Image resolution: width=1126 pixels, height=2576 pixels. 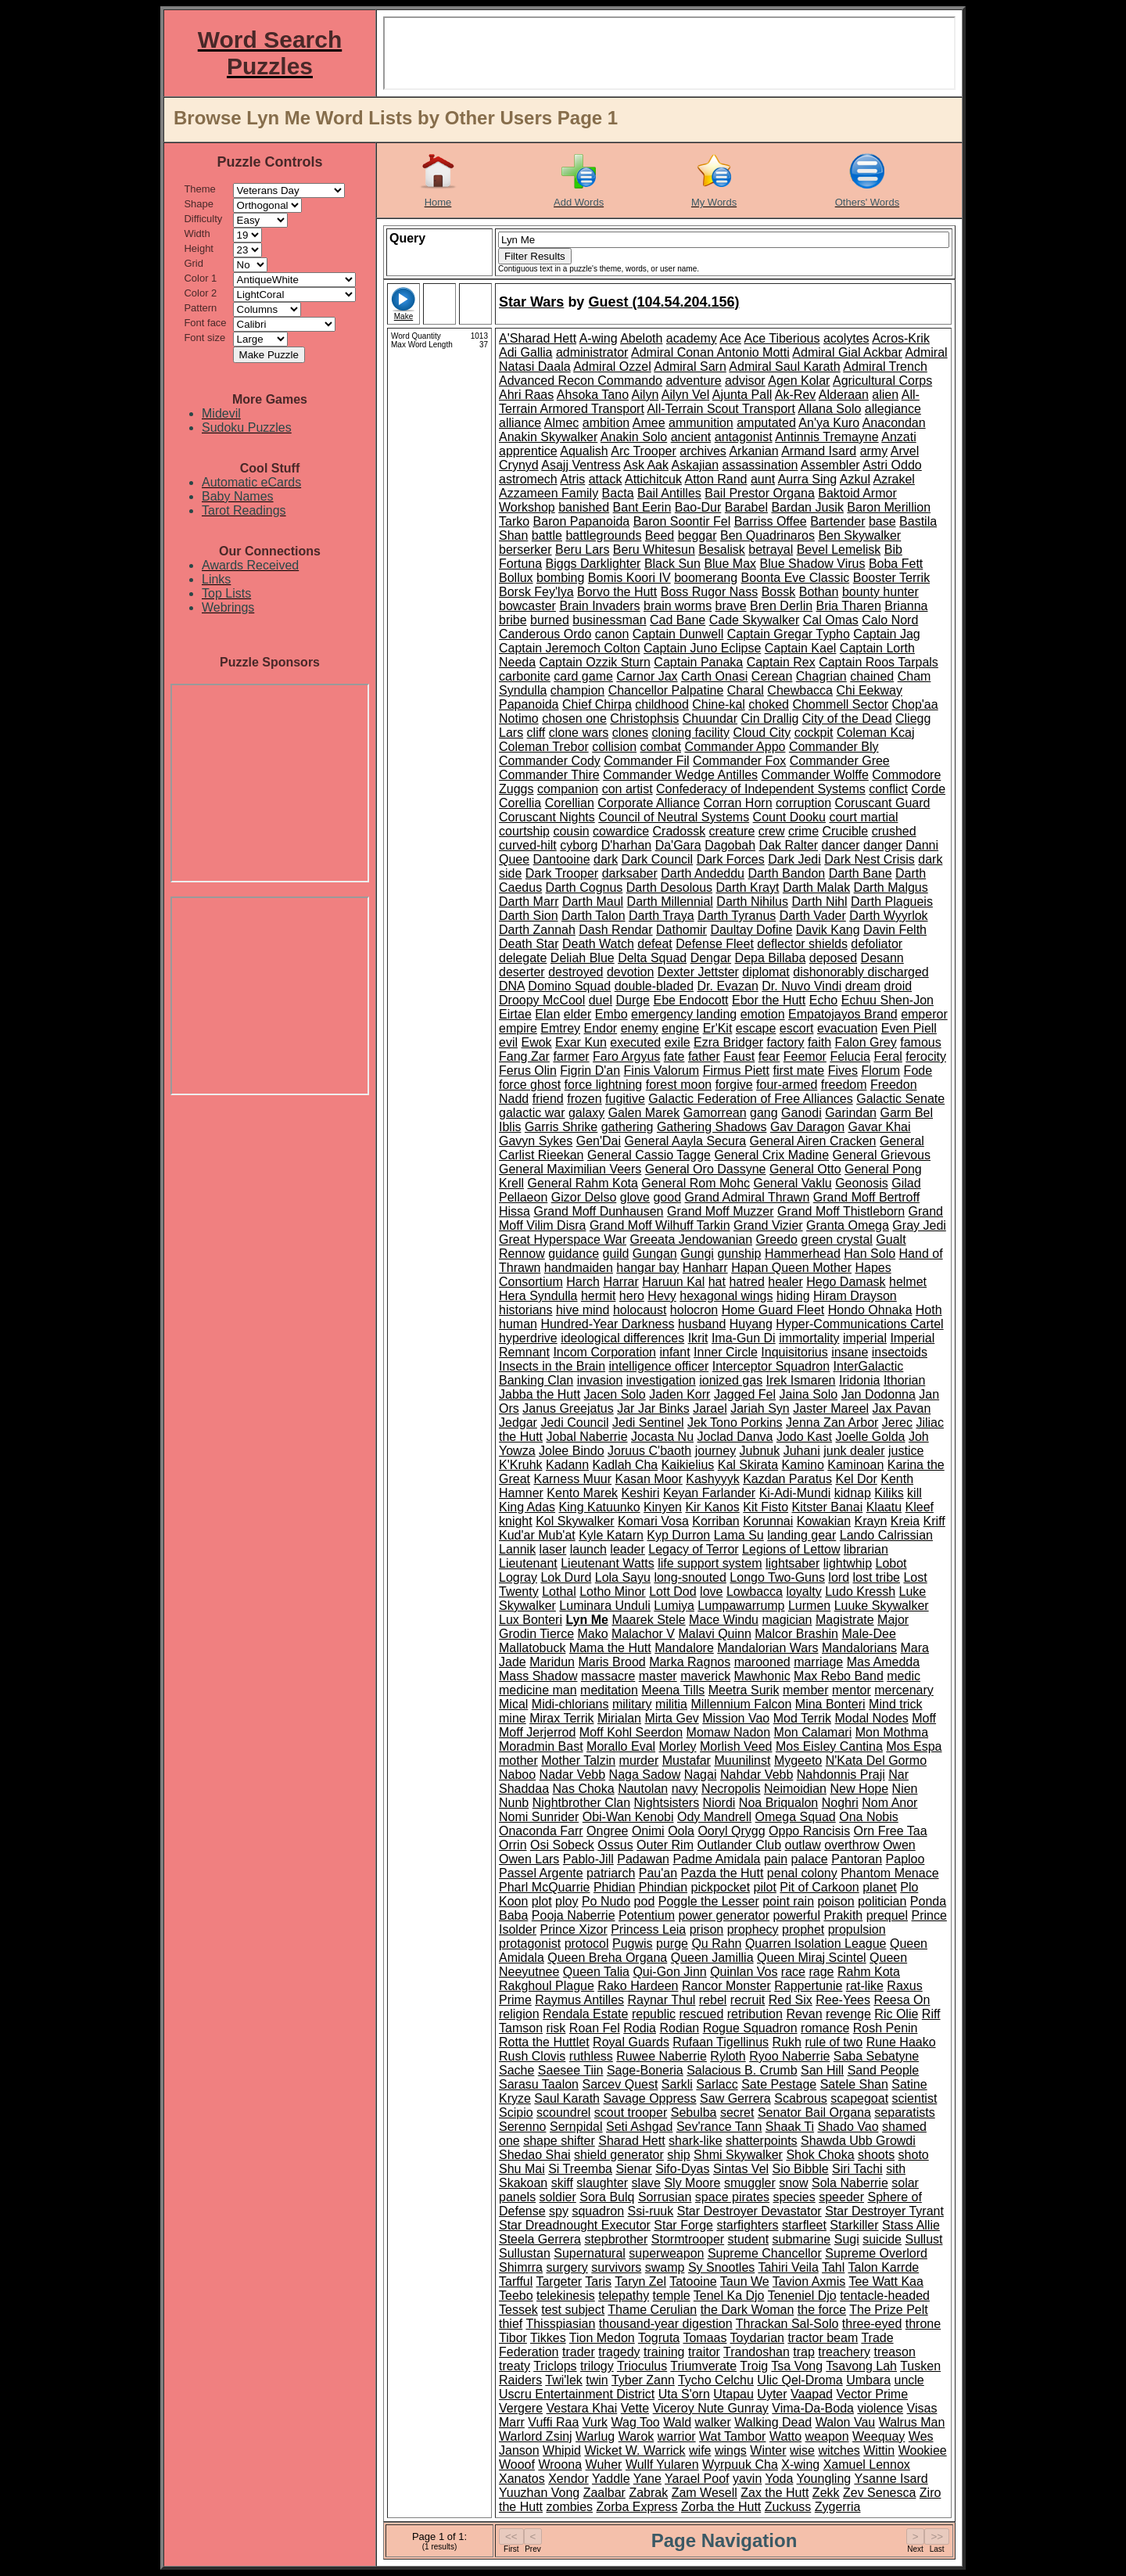 I want to click on Darth Bandon, so click(x=786, y=873).